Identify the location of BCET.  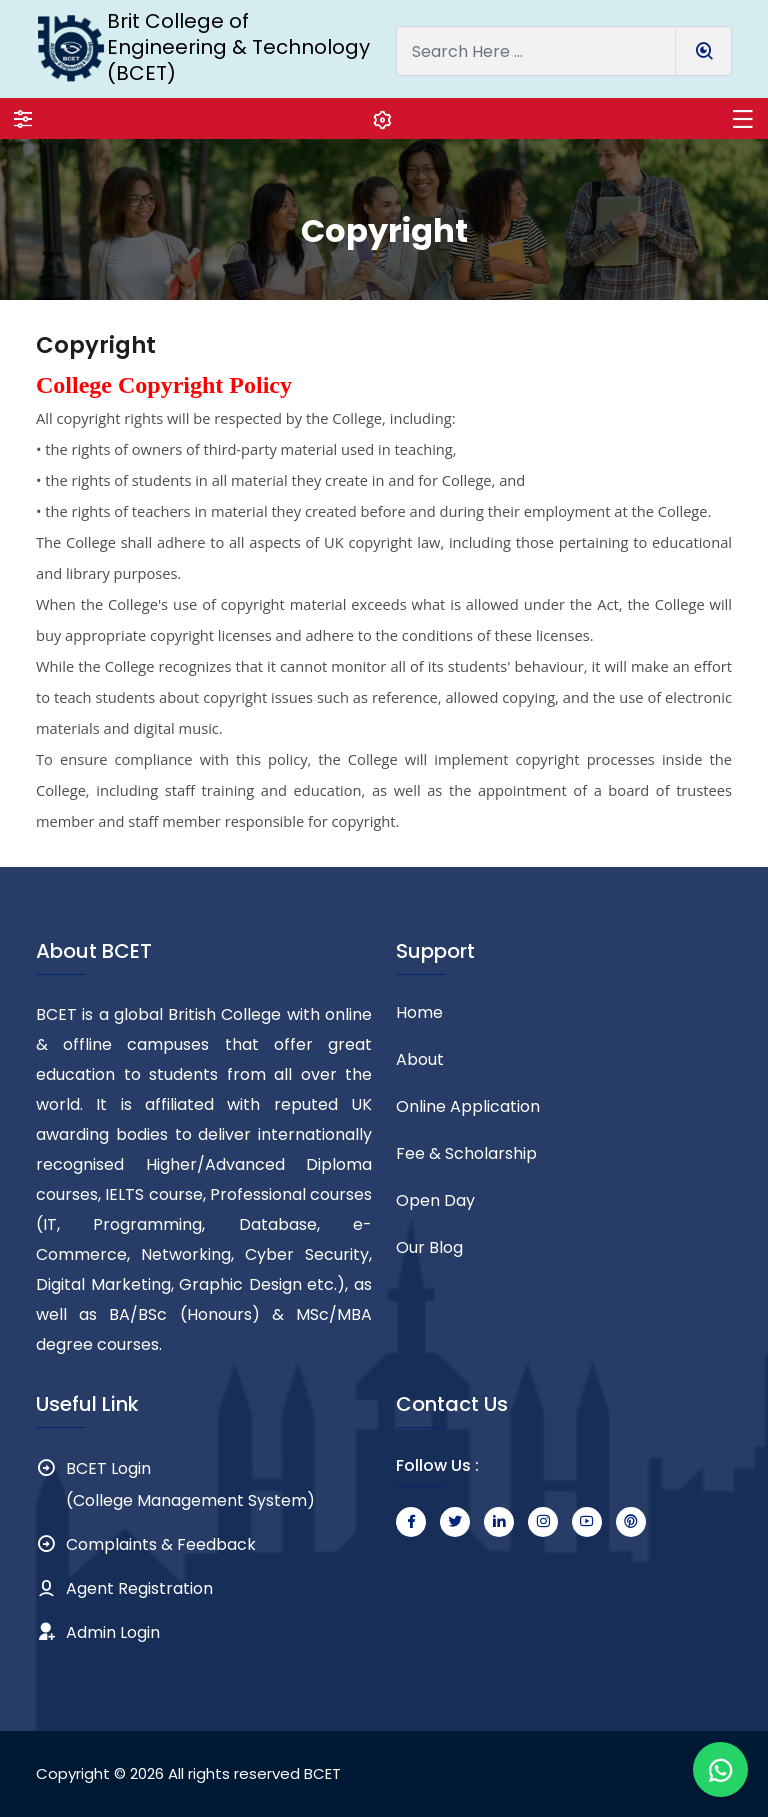
(322, 1773).